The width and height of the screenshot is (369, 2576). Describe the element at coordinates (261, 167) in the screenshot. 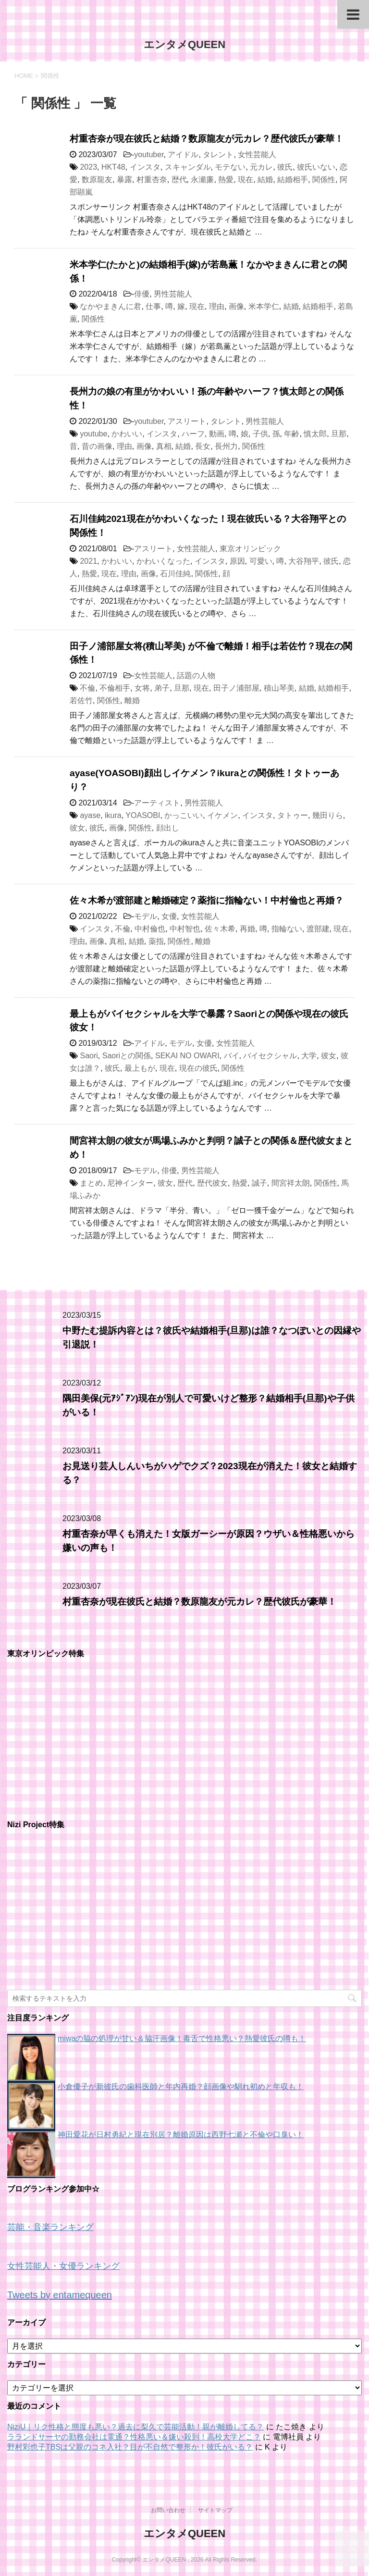

I see `元カレ` at that location.